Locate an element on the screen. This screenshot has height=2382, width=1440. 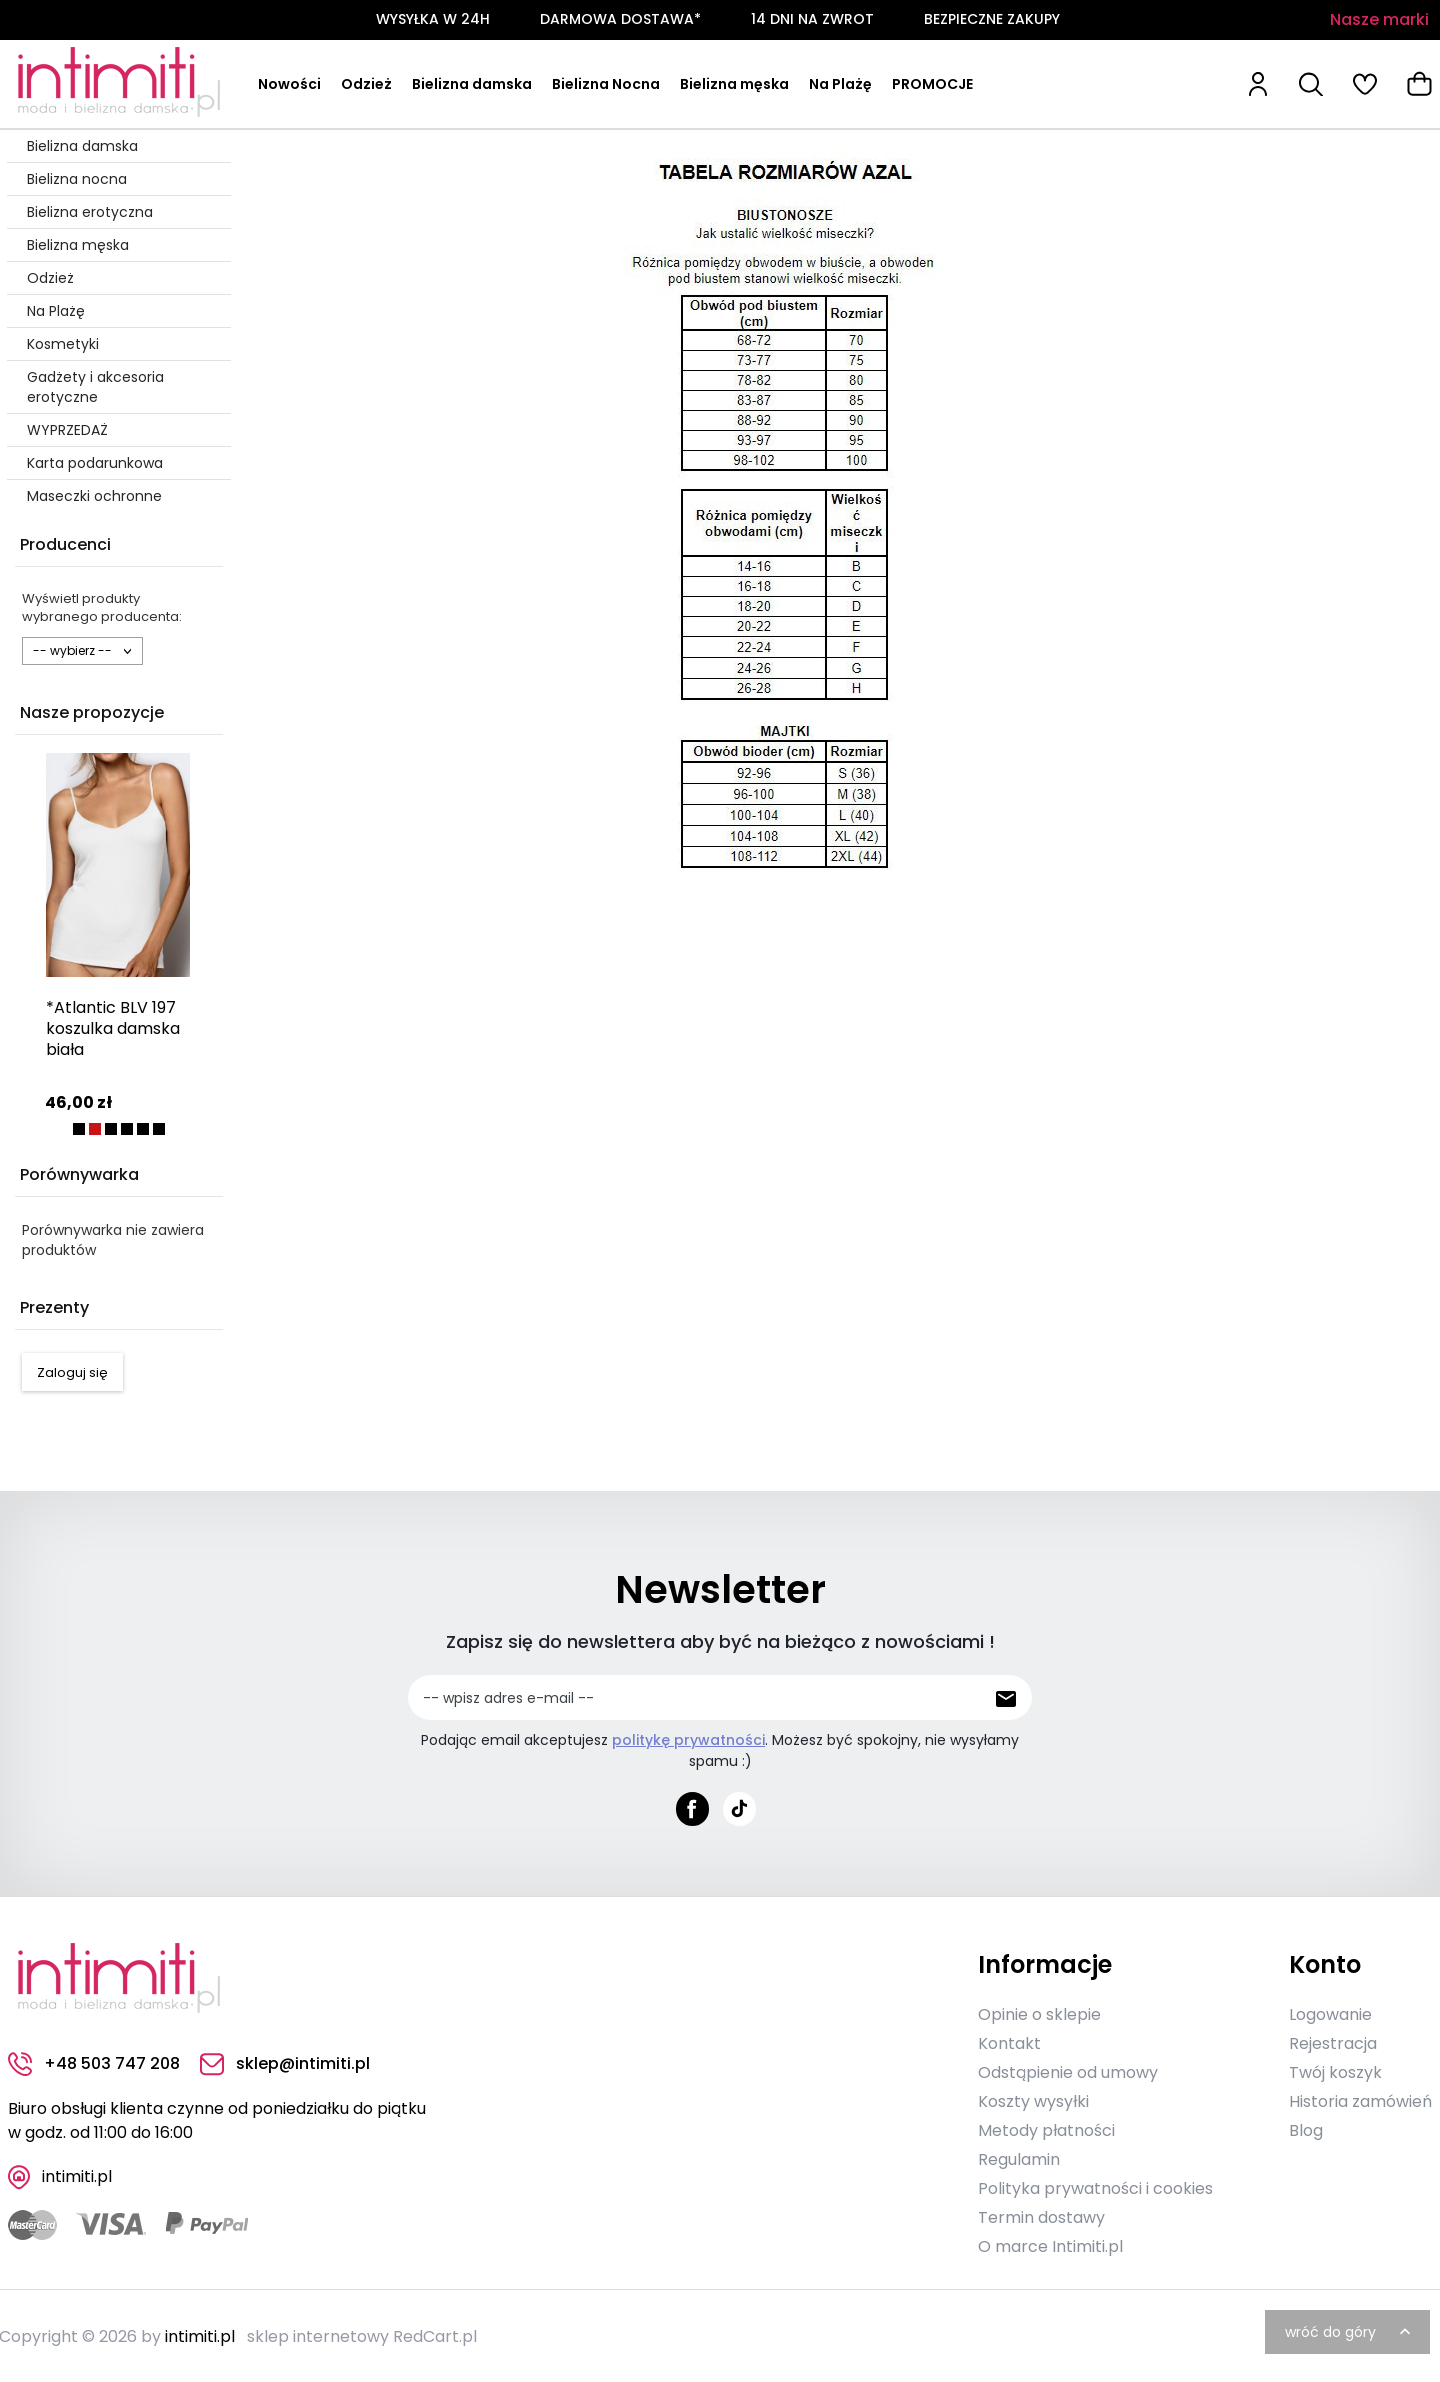
Logowanie is located at coordinates (1330, 2012).